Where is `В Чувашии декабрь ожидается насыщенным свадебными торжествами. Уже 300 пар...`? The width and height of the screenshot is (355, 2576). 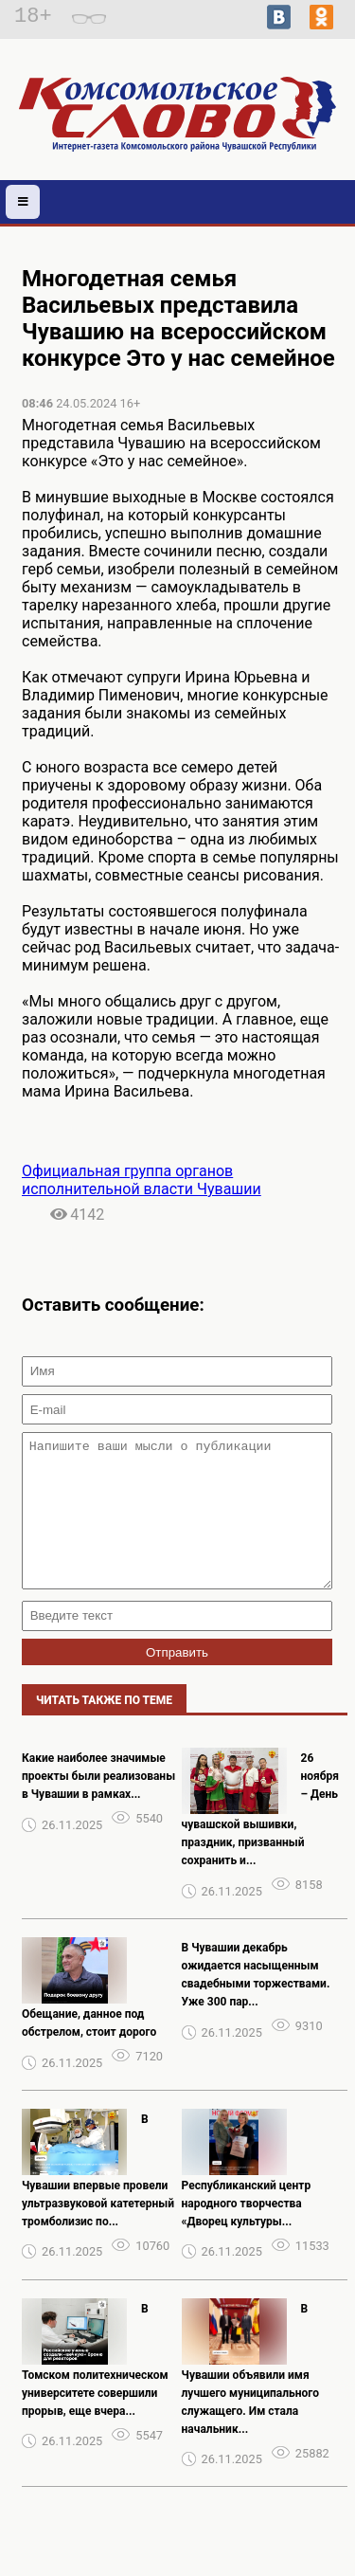
В Чувашии декабрь ожидается насыщенным свадебными торжествами. Уже 300 пар... is located at coordinates (256, 2003).